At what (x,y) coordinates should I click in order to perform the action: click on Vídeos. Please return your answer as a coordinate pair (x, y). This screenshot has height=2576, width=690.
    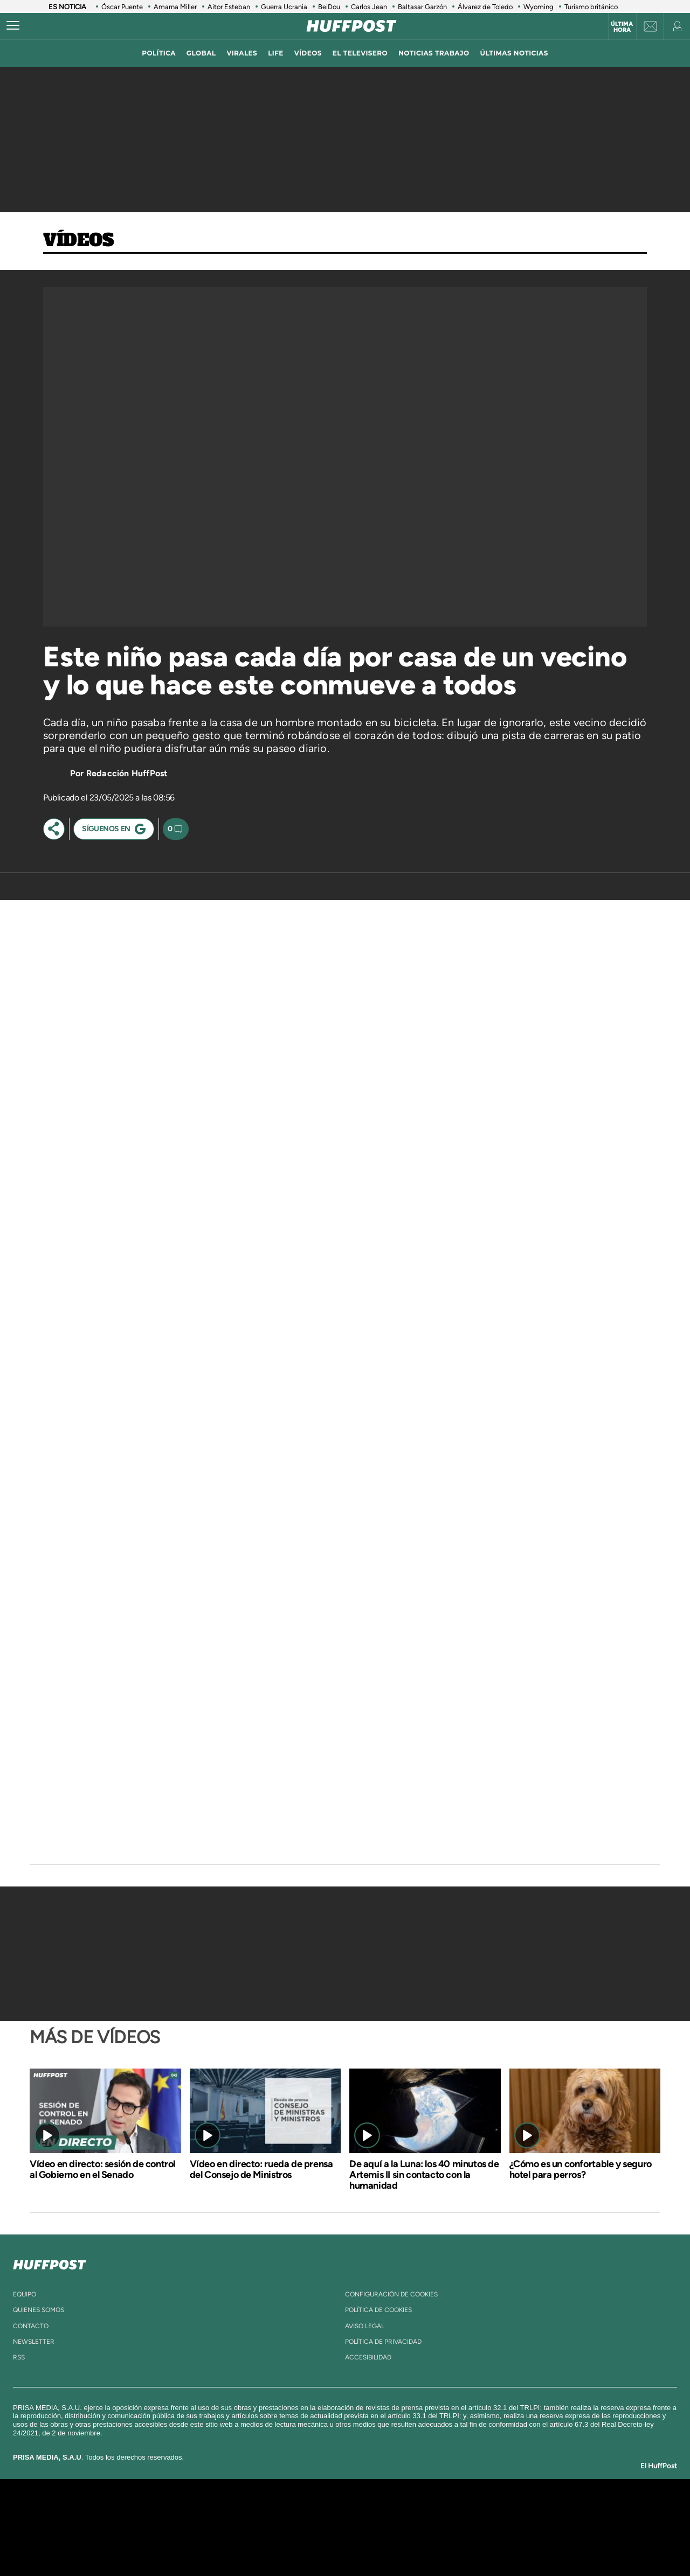
    Looking at the image, I should click on (78, 240).